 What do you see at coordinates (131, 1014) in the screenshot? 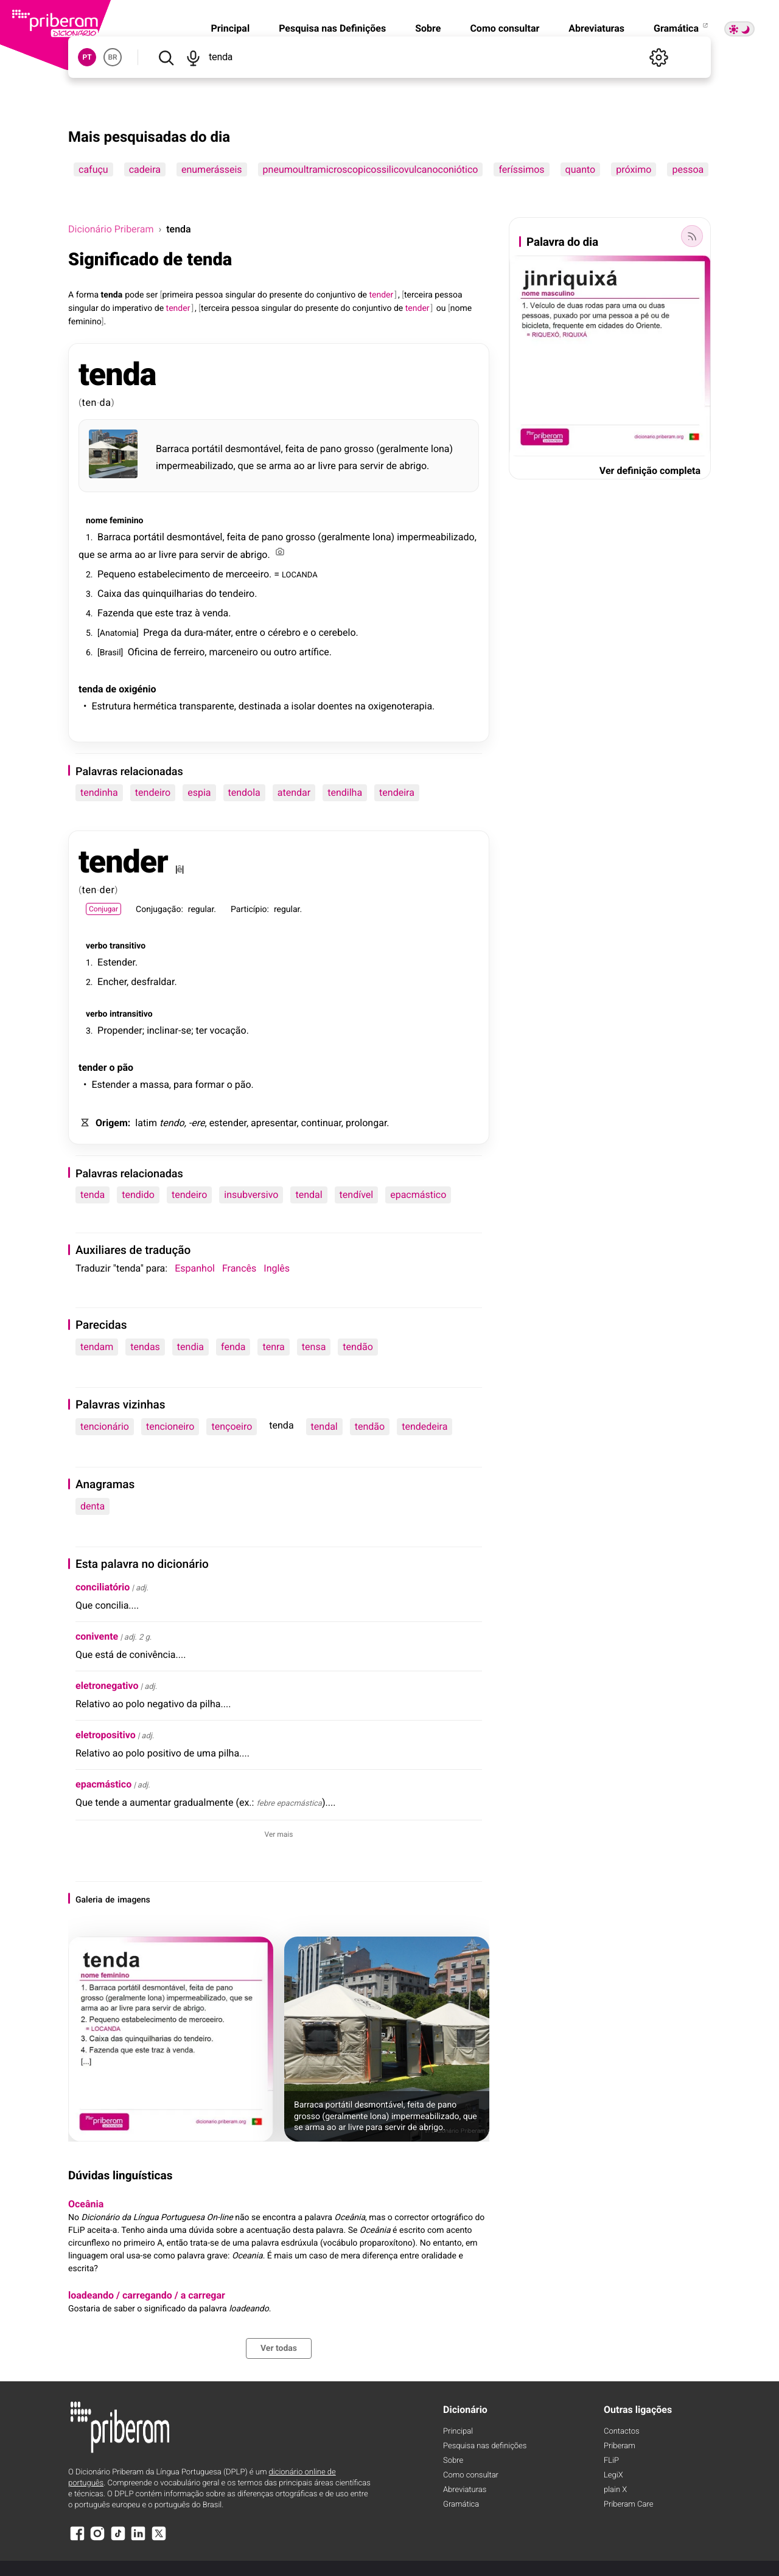
I see `intransitivo` at bounding box center [131, 1014].